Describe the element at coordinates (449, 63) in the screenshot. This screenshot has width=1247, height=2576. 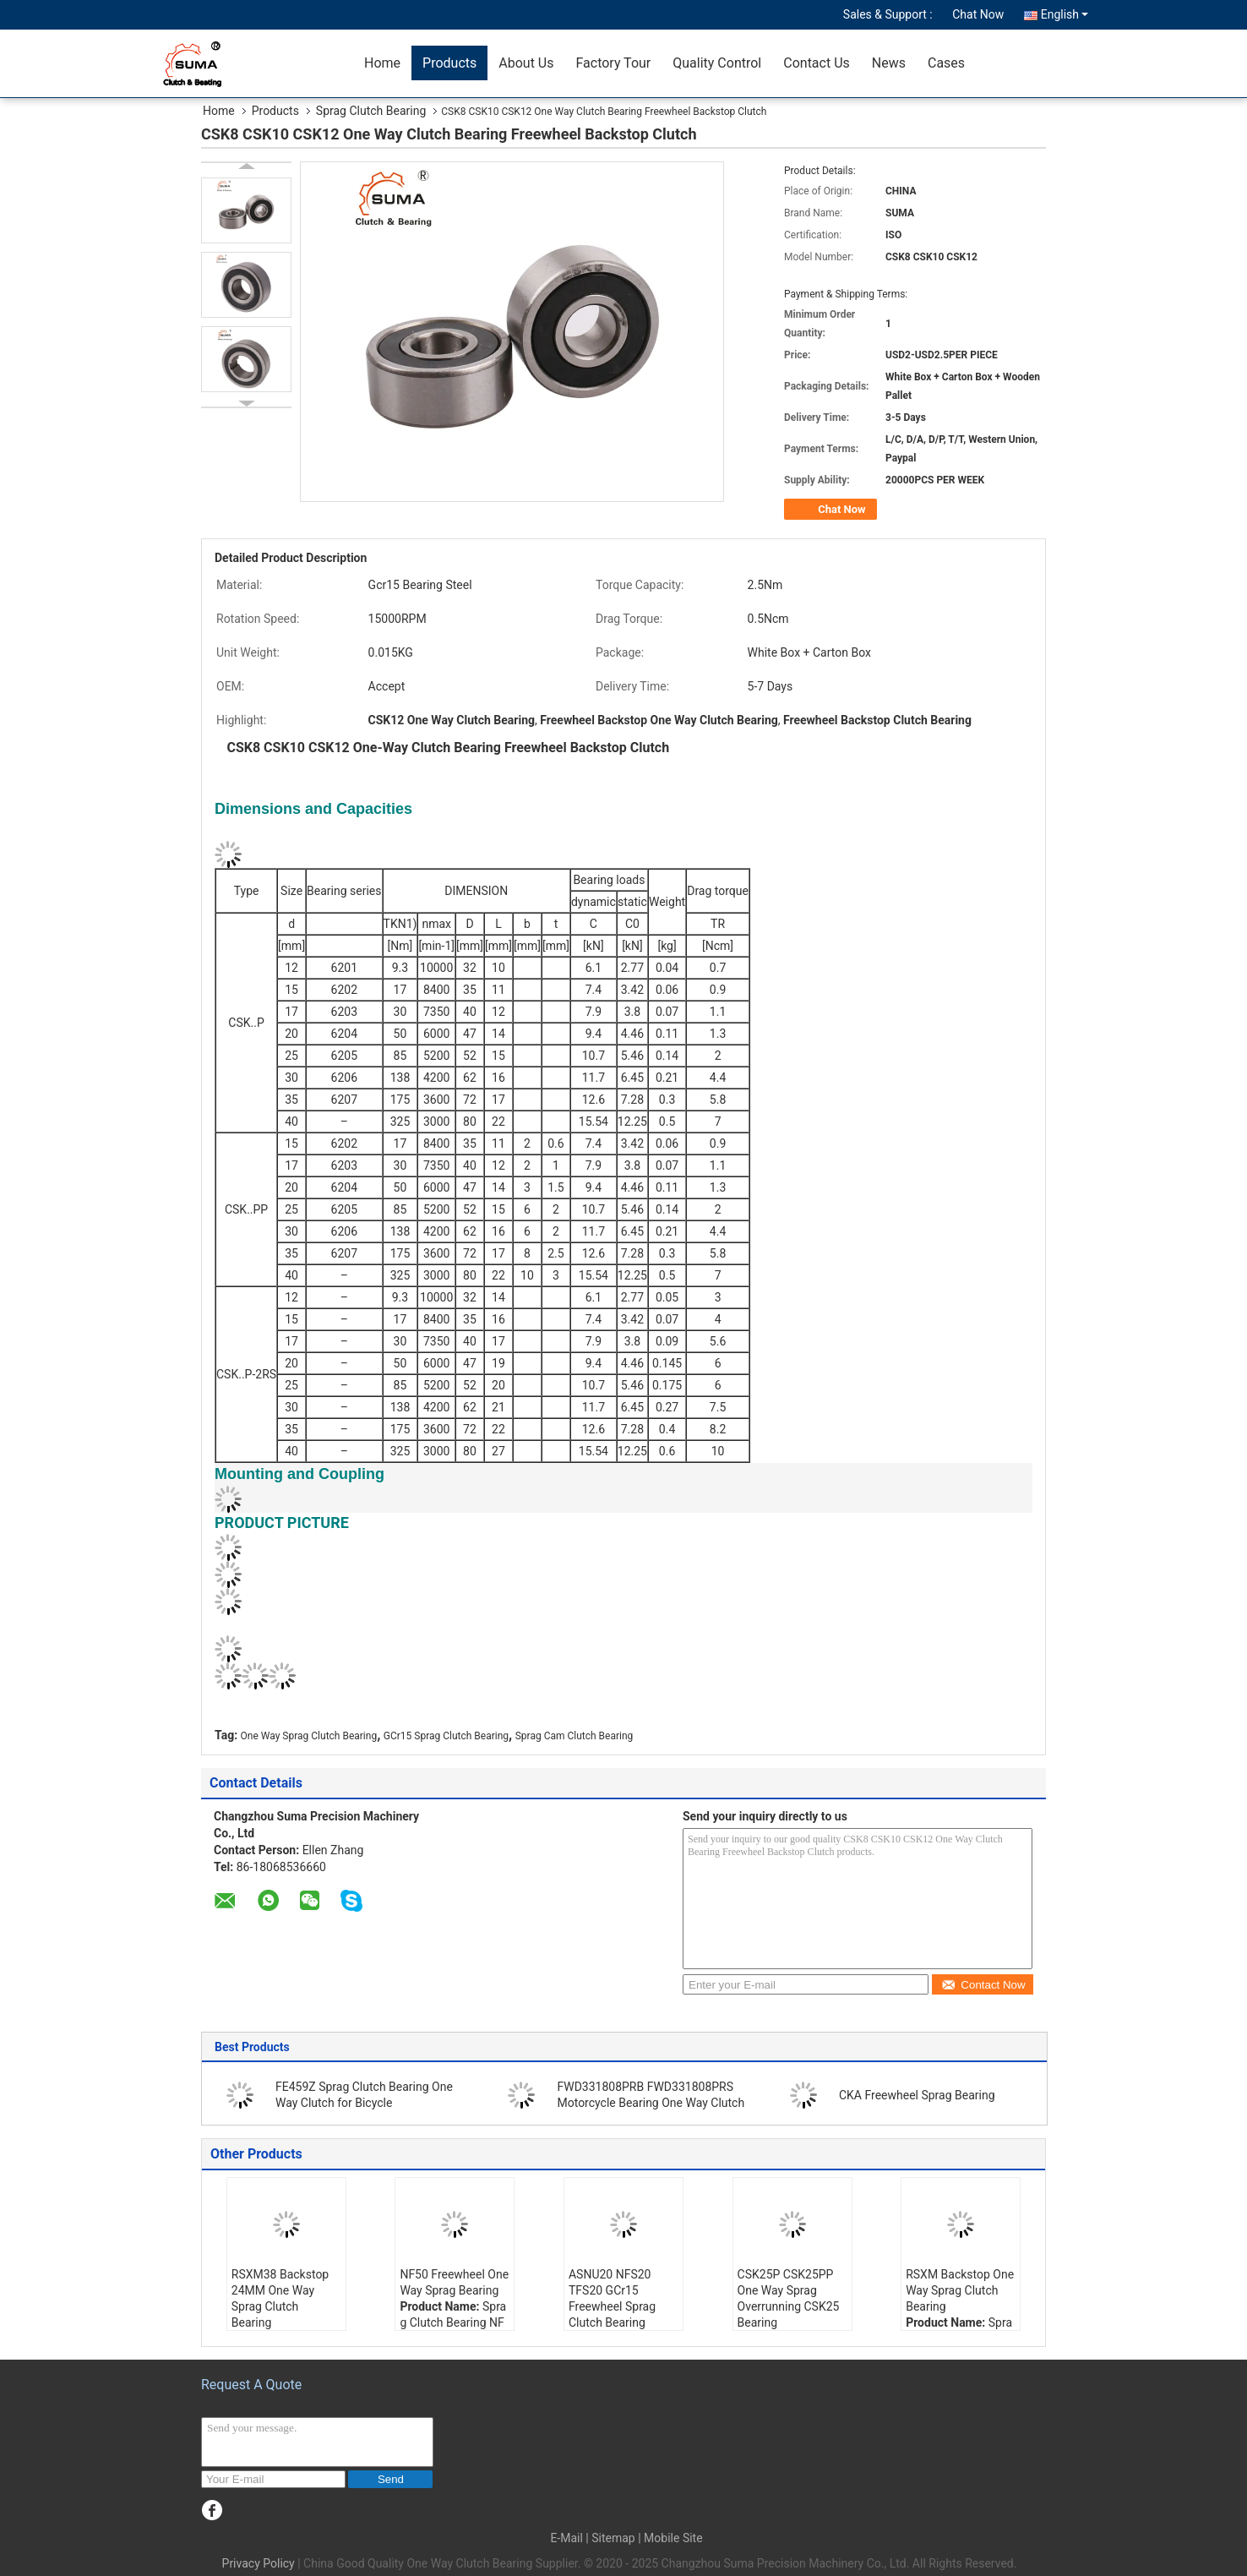
I see `Products` at that location.